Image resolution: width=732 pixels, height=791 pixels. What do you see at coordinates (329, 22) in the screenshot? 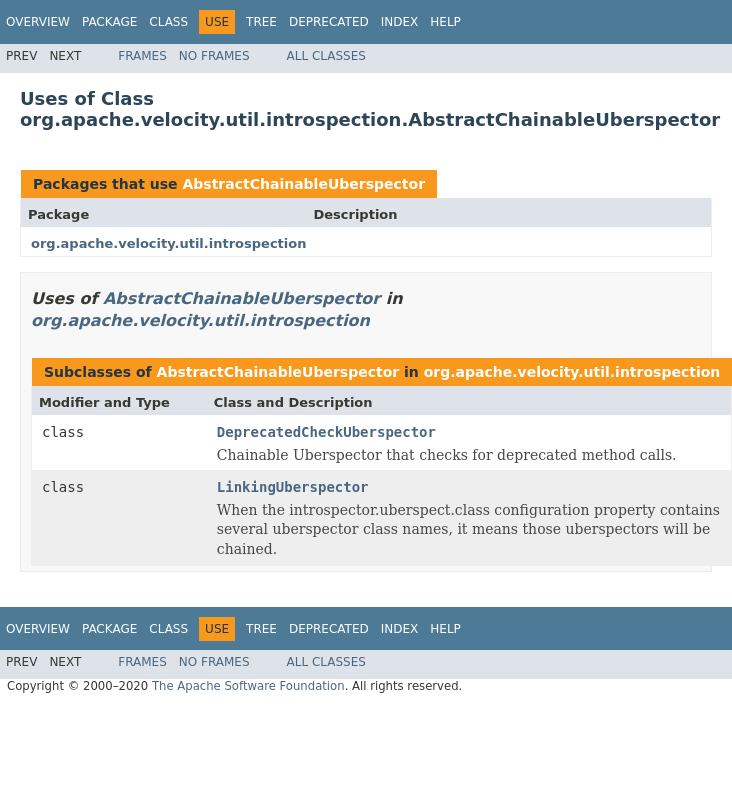
I see `Deprecated` at bounding box center [329, 22].